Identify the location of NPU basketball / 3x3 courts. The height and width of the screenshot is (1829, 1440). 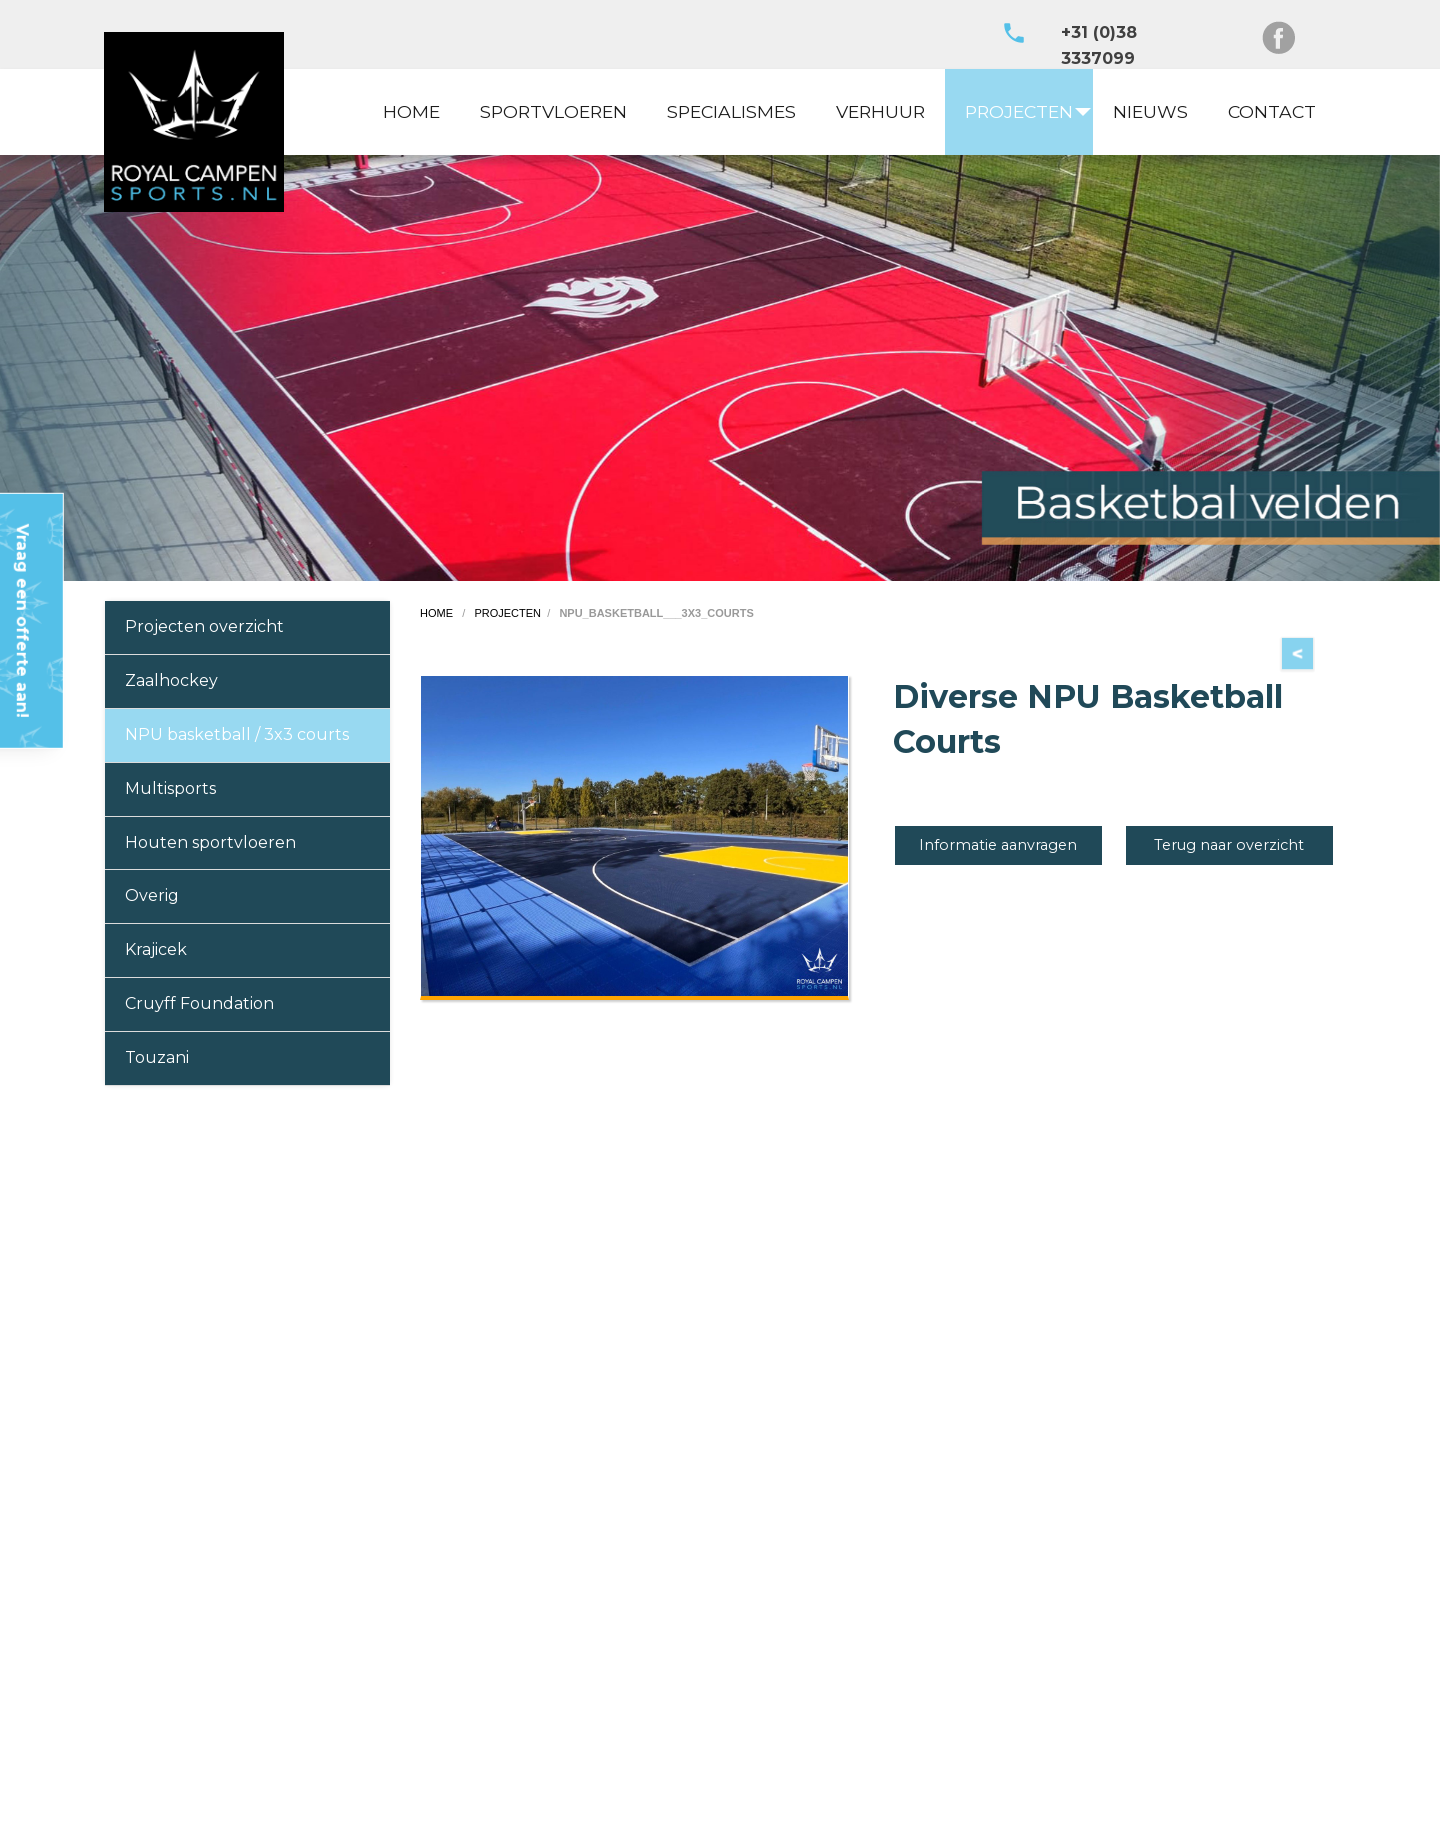
(237, 734).